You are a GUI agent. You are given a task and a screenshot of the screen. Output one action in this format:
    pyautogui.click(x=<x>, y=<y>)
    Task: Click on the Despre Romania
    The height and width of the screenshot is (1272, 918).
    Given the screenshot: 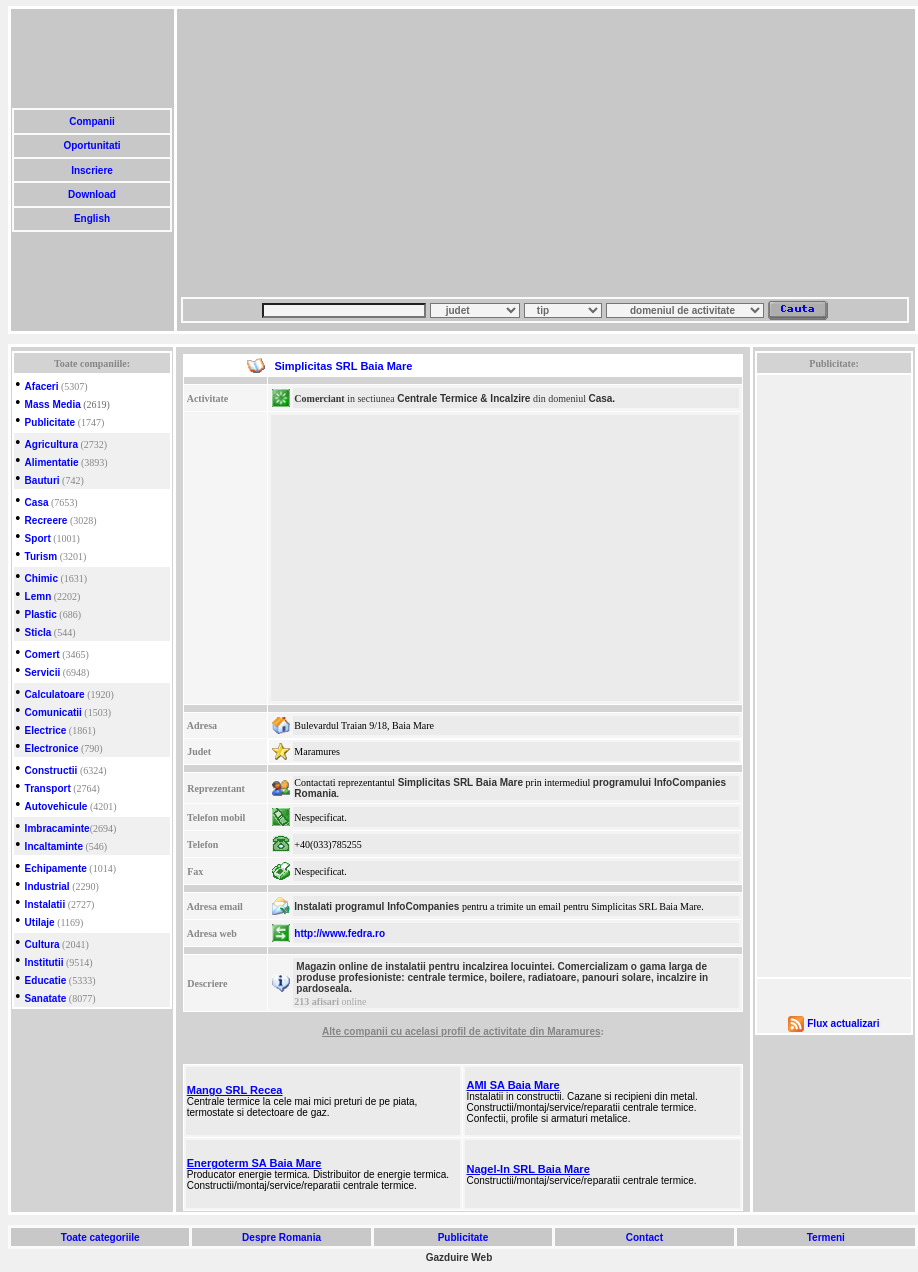 What is the action you would take?
    pyautogui.click(x=281, y=1237)
    